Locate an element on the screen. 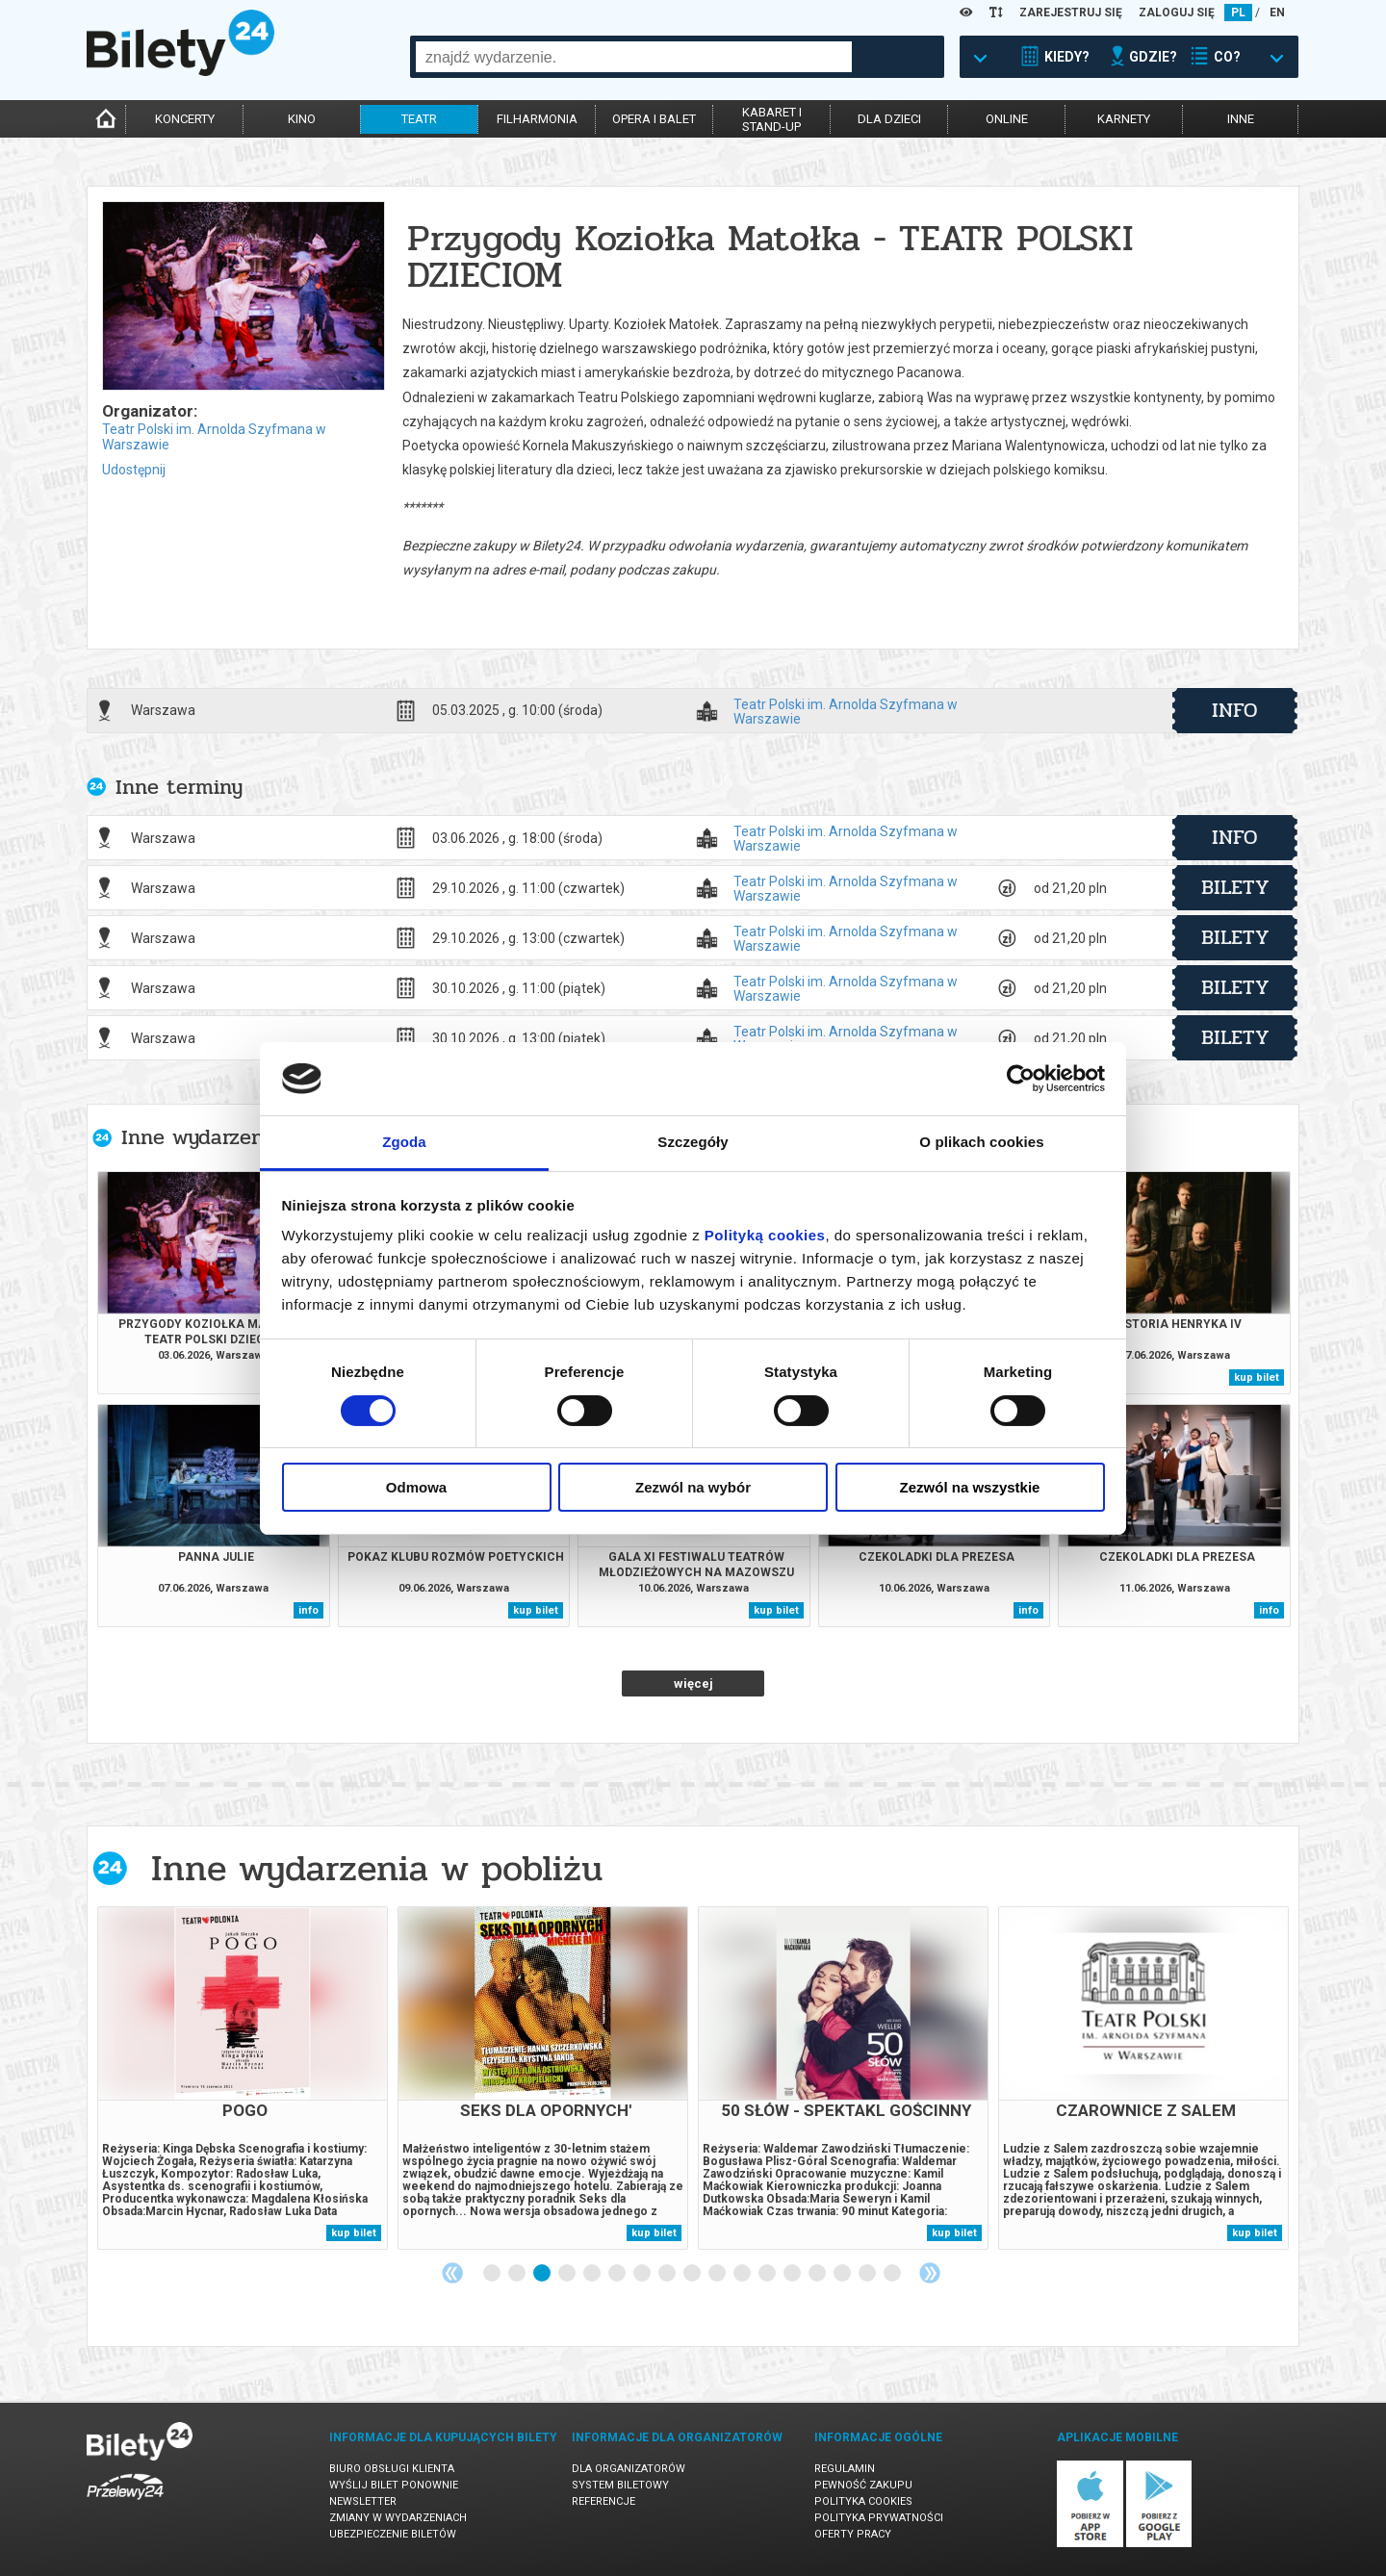  [combobox] is located at coordinates (634, 57).